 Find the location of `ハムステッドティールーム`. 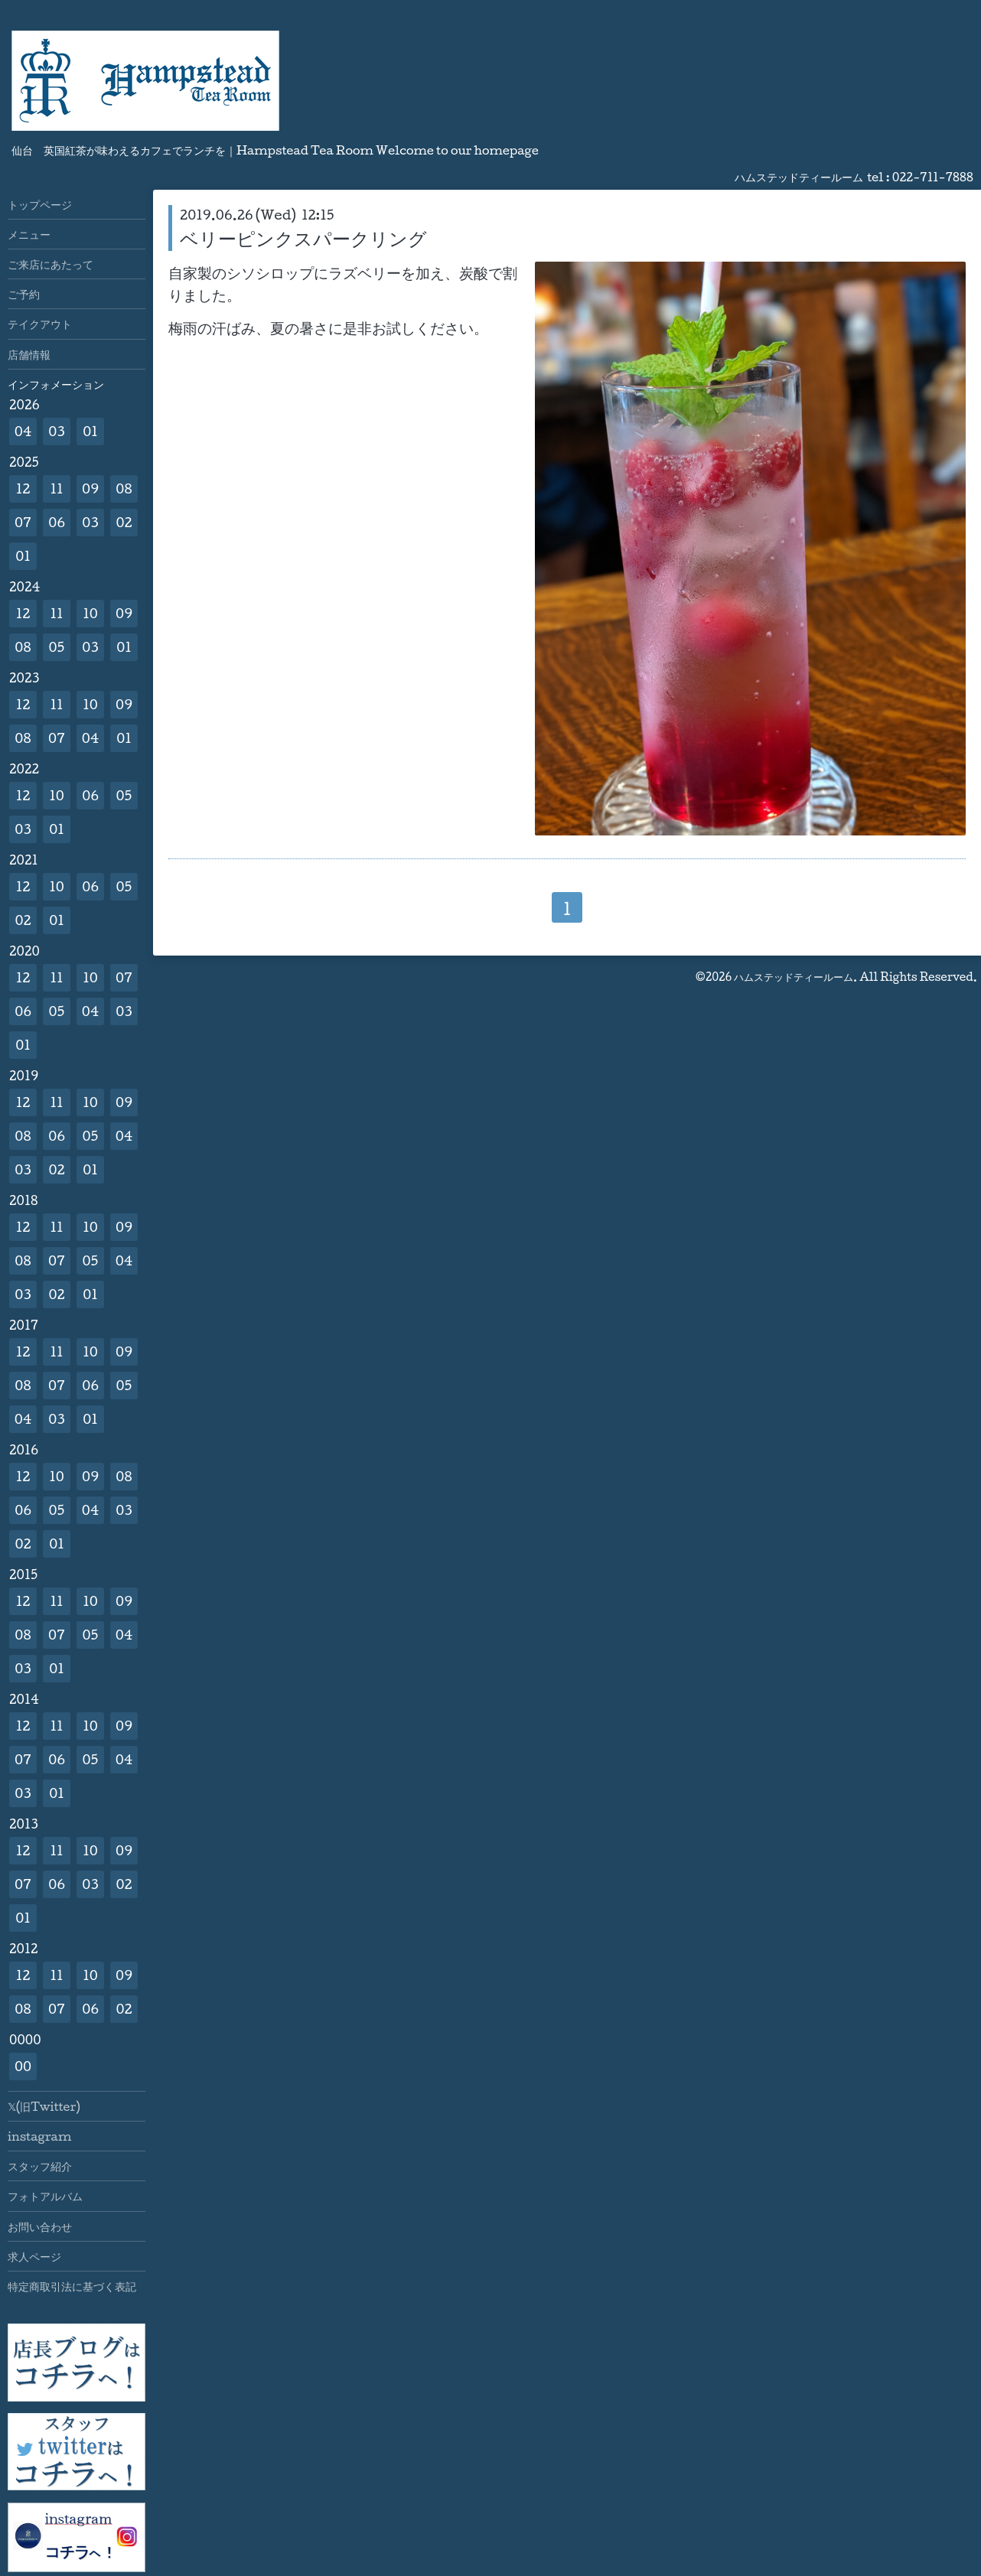

ハムステッドティールーム is located at coordinates (793, 976).